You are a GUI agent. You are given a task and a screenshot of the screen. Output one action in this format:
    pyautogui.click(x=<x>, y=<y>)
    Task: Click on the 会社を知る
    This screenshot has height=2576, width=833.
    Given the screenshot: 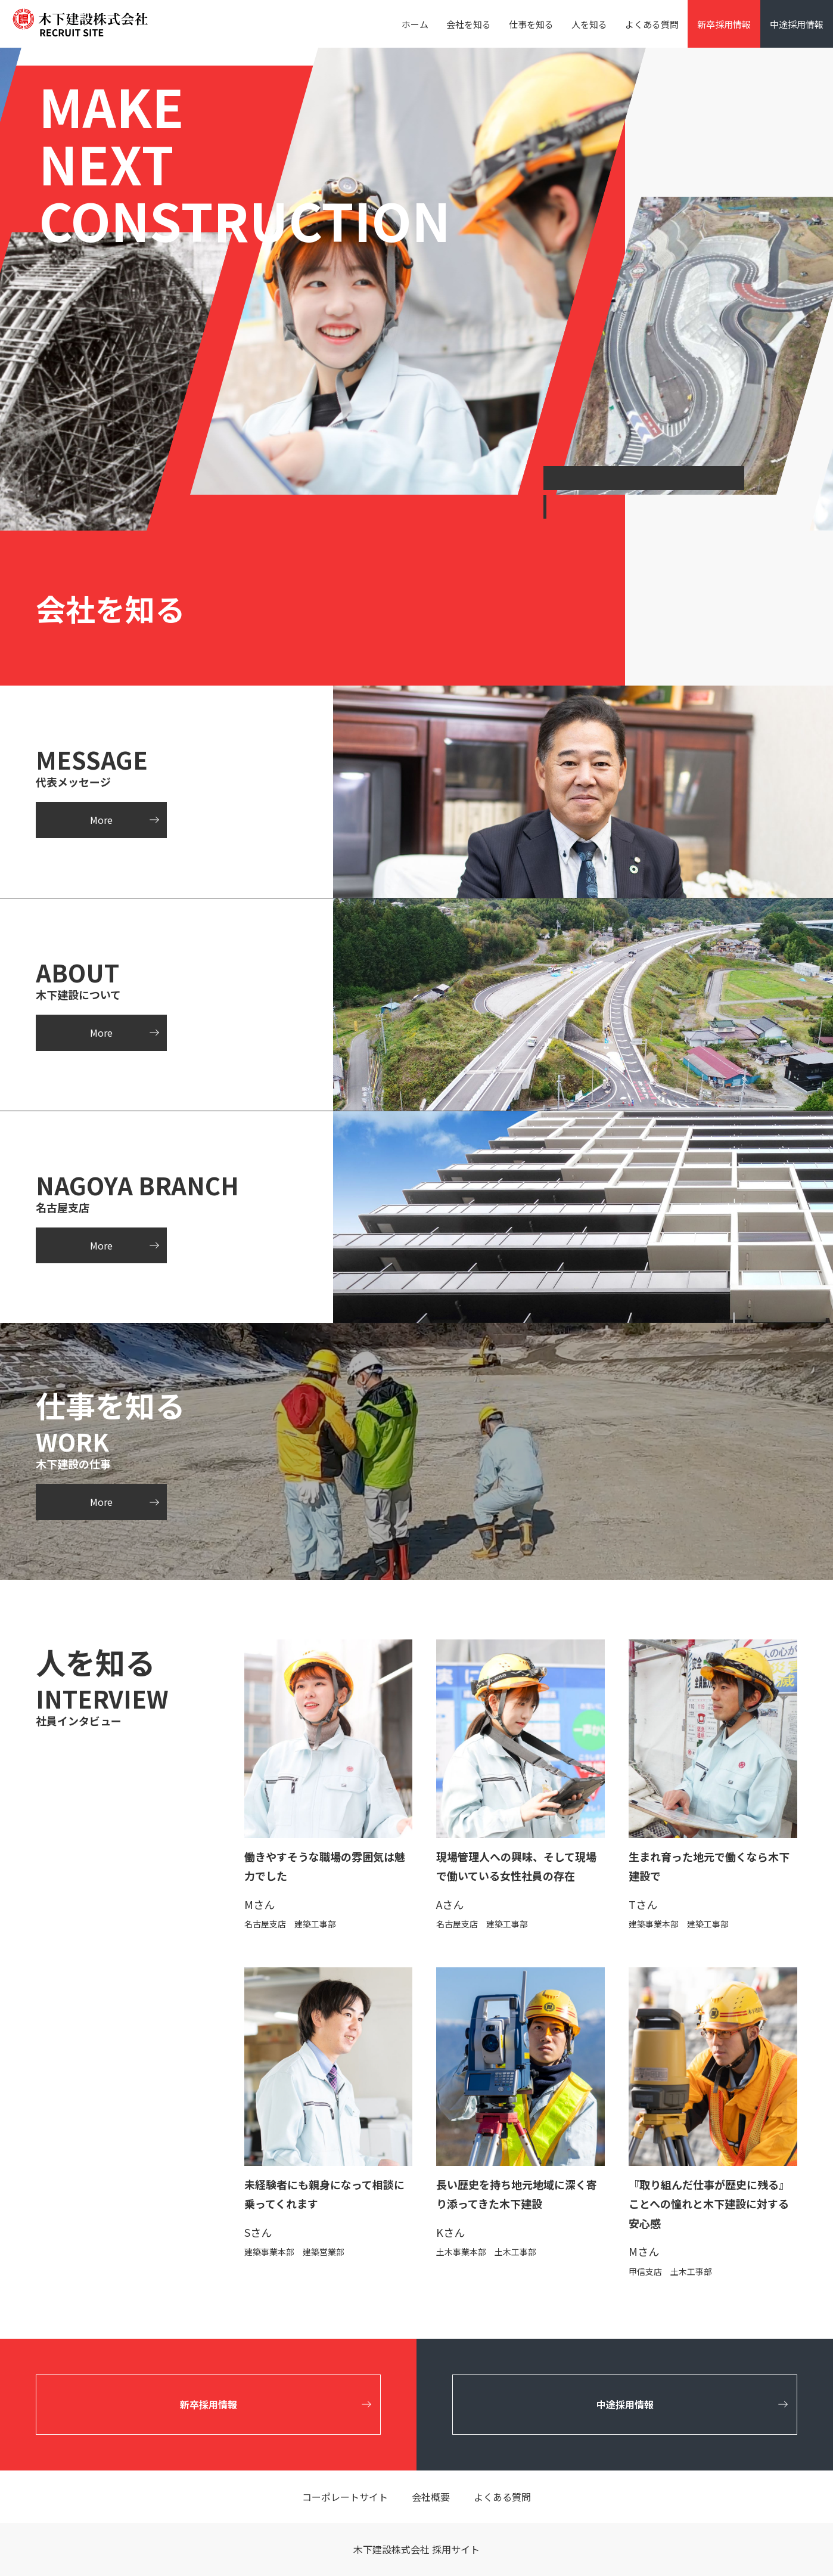 What is the action you would take?
    pyautogui.click(x=468, y=24)
    